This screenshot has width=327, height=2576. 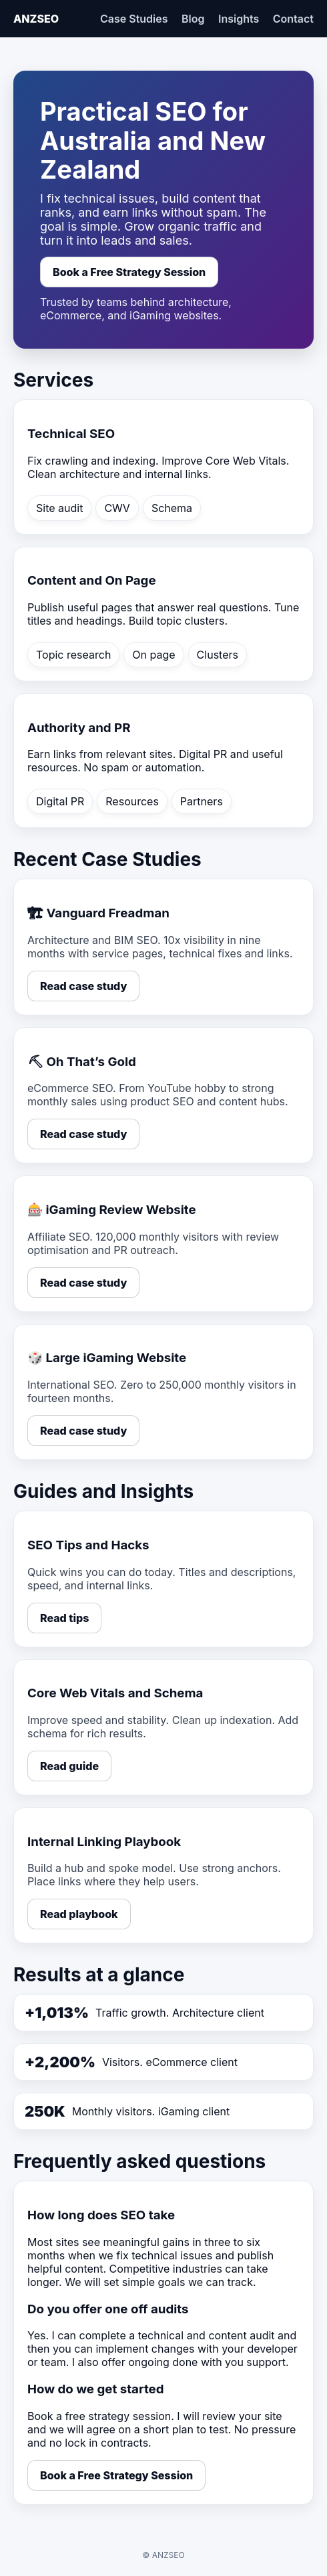 I want to click on Insights, so click(x=238, y=18).